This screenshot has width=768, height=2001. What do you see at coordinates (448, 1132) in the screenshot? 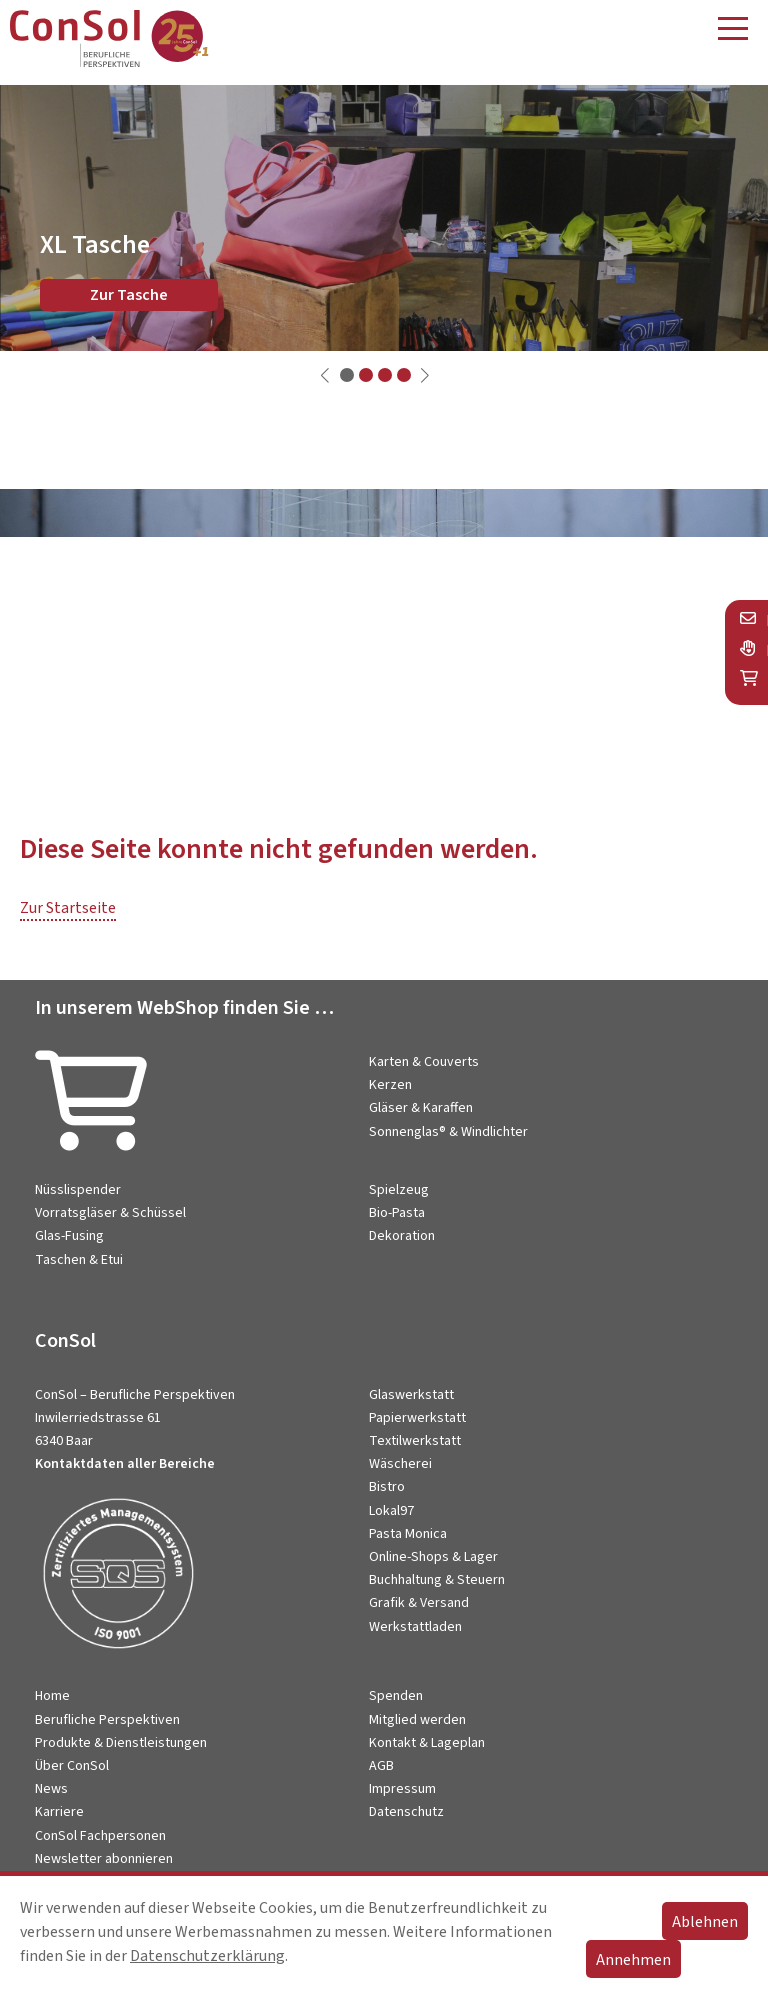
I see `Sonnenglas® & Windlichter` at bounding box center [448, 1132].